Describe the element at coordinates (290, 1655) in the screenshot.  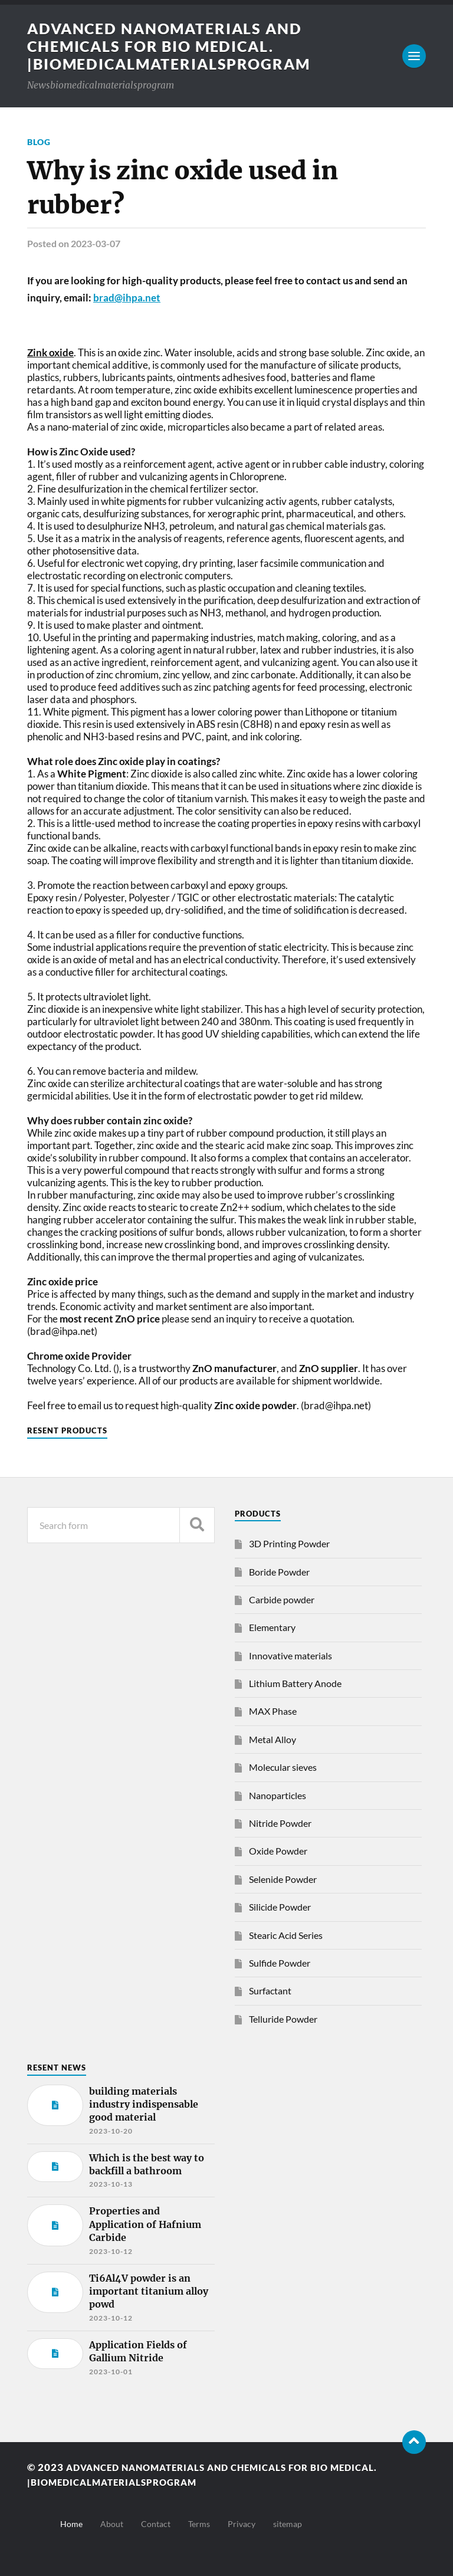
I see `Innovative materials` at that location.